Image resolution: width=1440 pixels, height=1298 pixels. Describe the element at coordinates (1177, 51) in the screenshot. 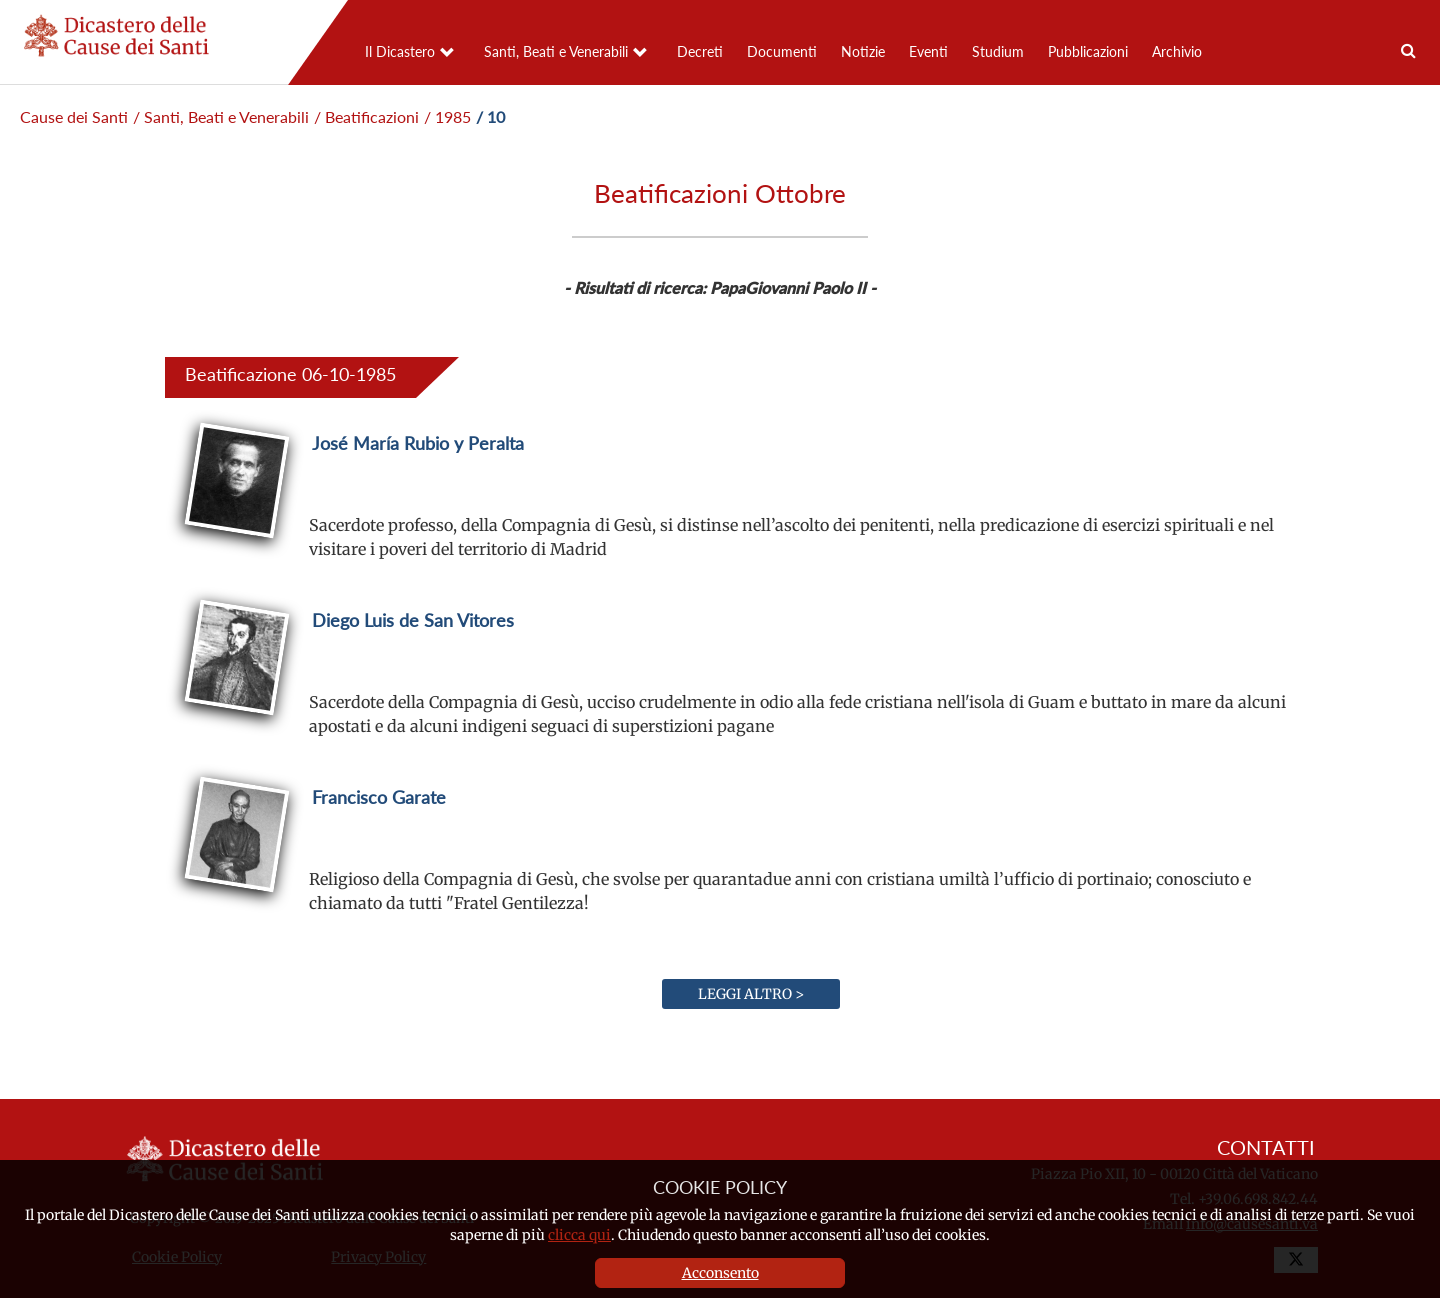

I see `Archivio` at that location.